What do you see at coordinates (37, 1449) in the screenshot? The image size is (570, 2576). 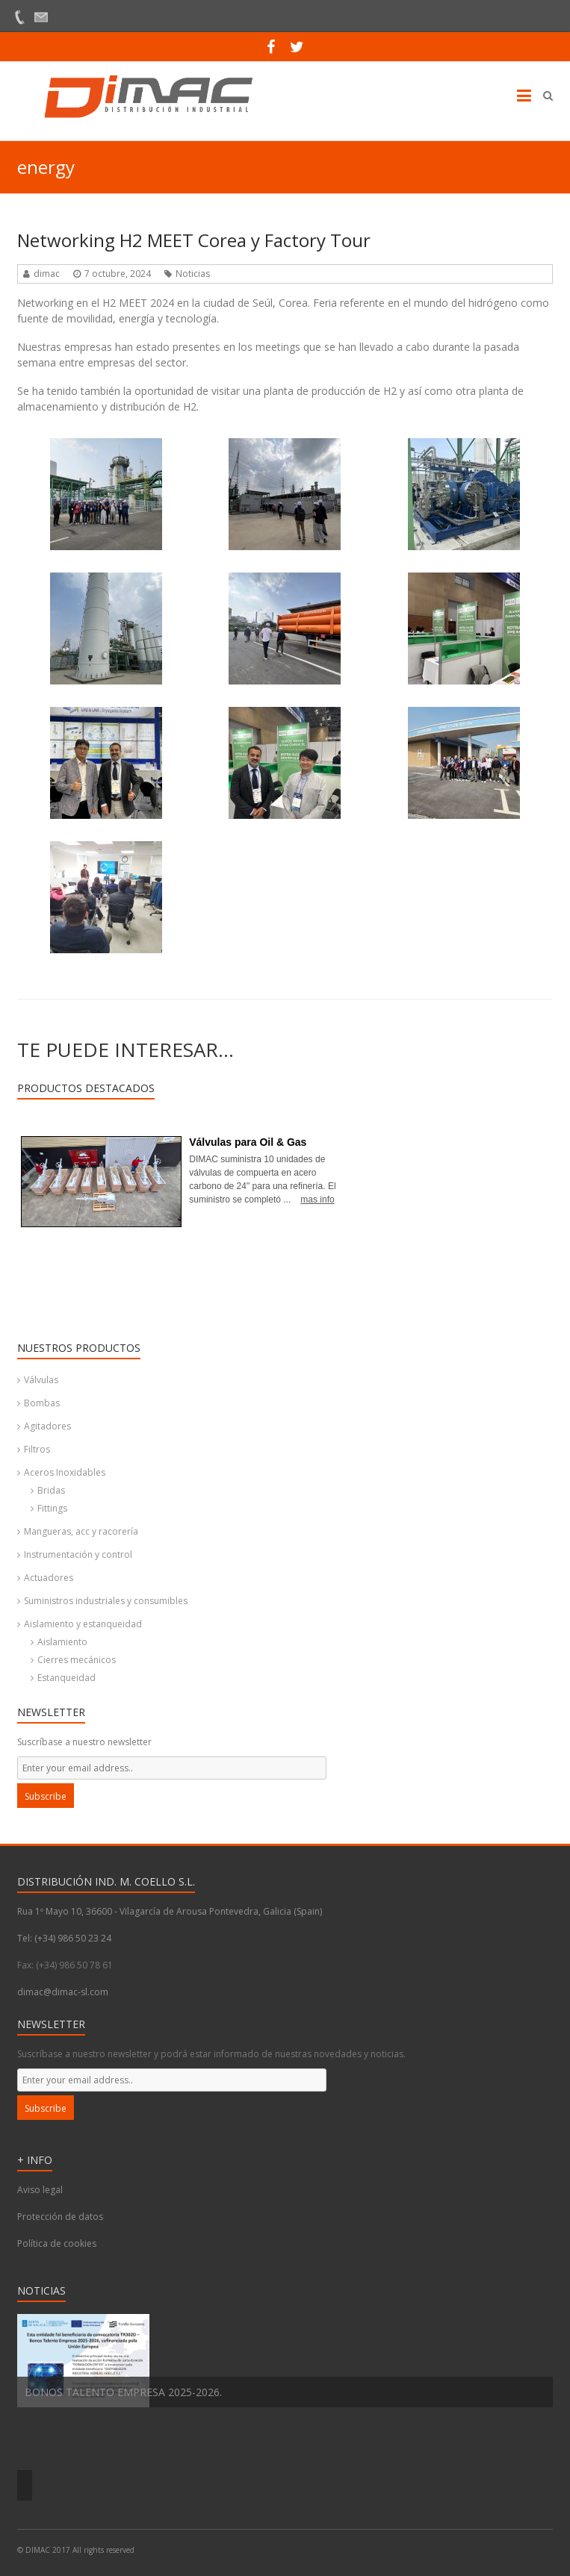 I see `Filtros` at bounding box center [37, 1449].